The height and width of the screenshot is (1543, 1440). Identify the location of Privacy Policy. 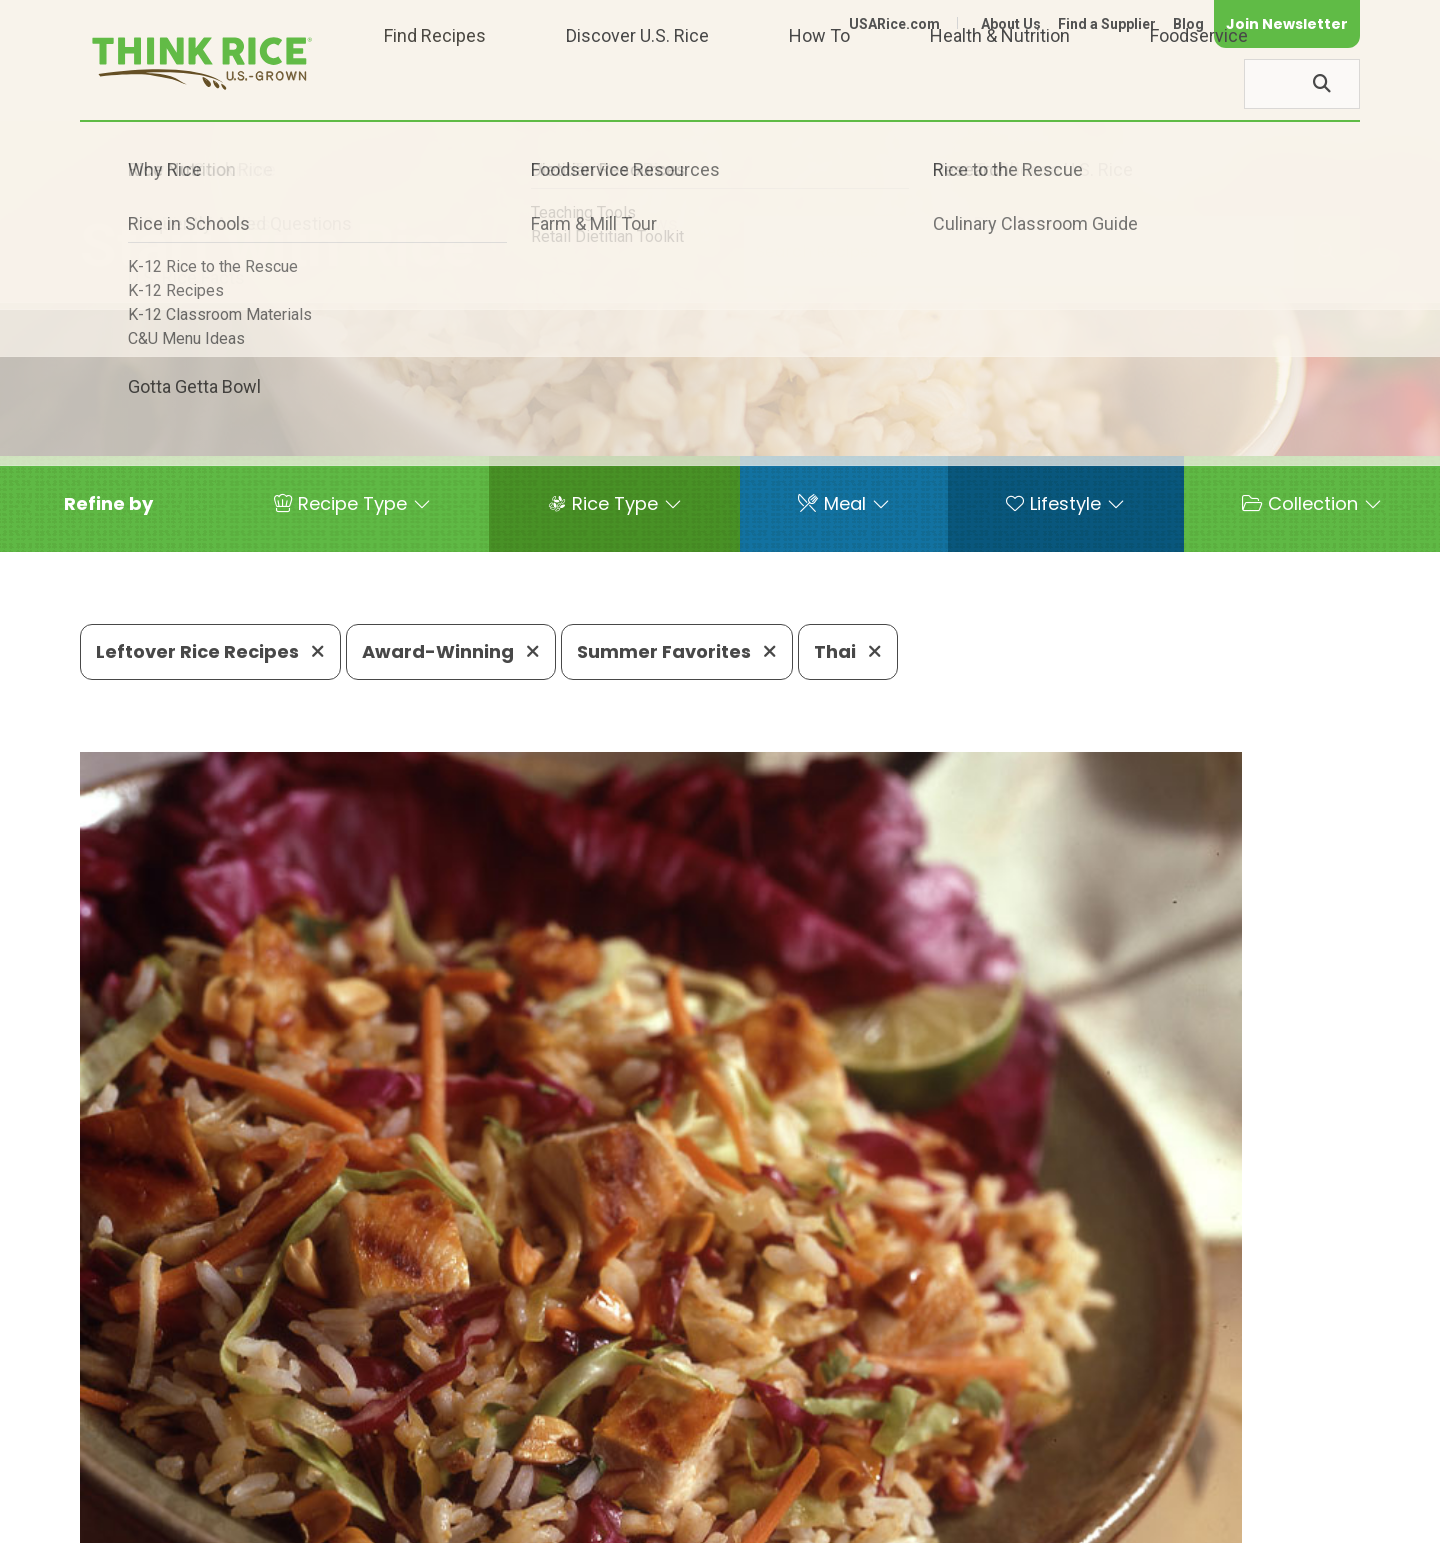
(1096, 1518).